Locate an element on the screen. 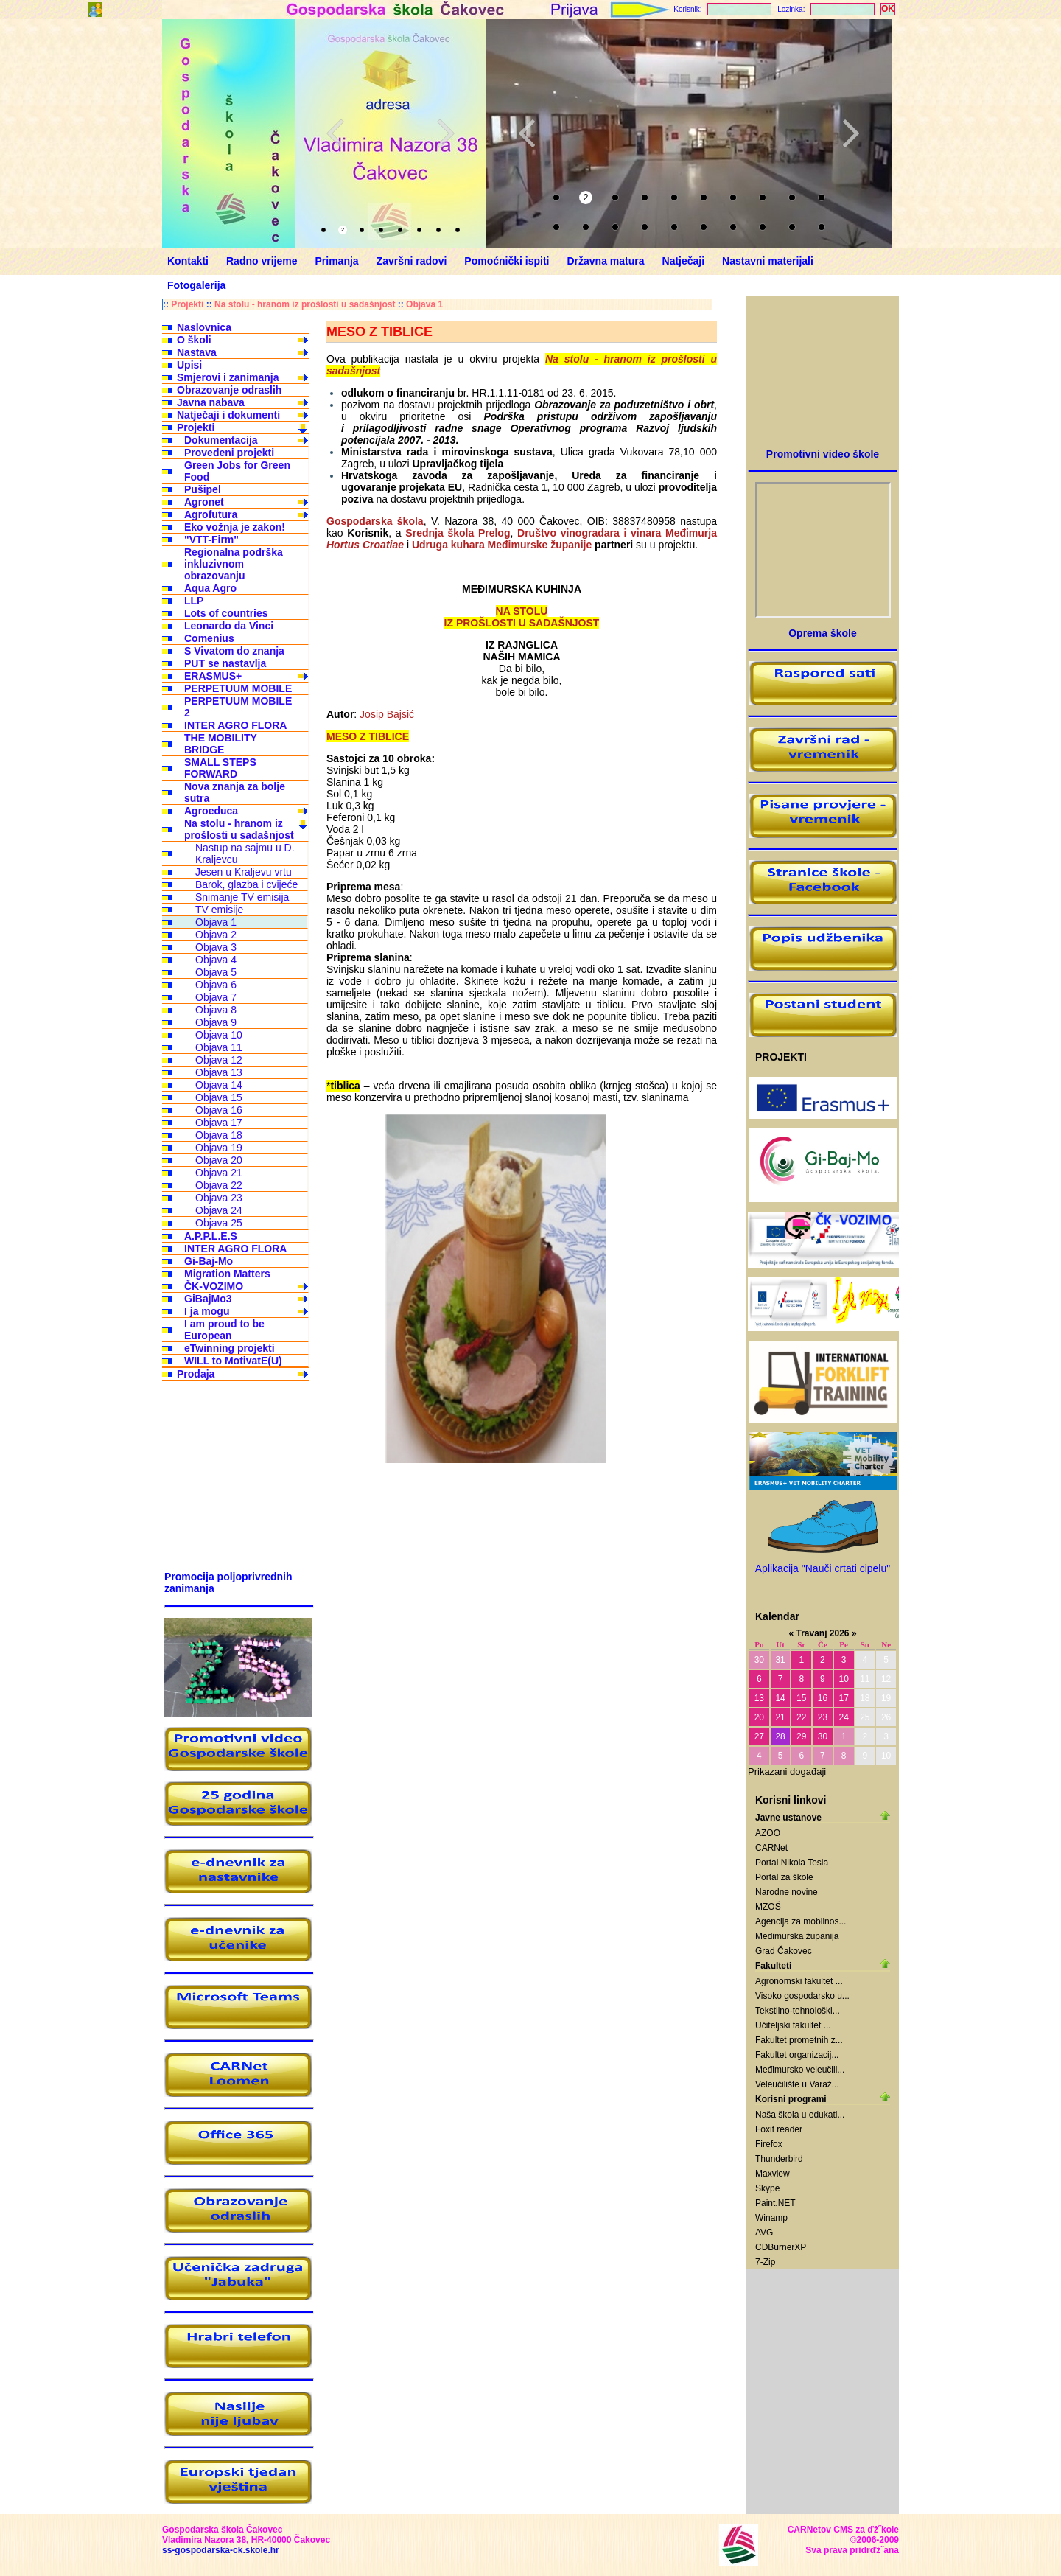 The image size is (1061, 2576). Paint.NET is located at coordinates (775, 2203).